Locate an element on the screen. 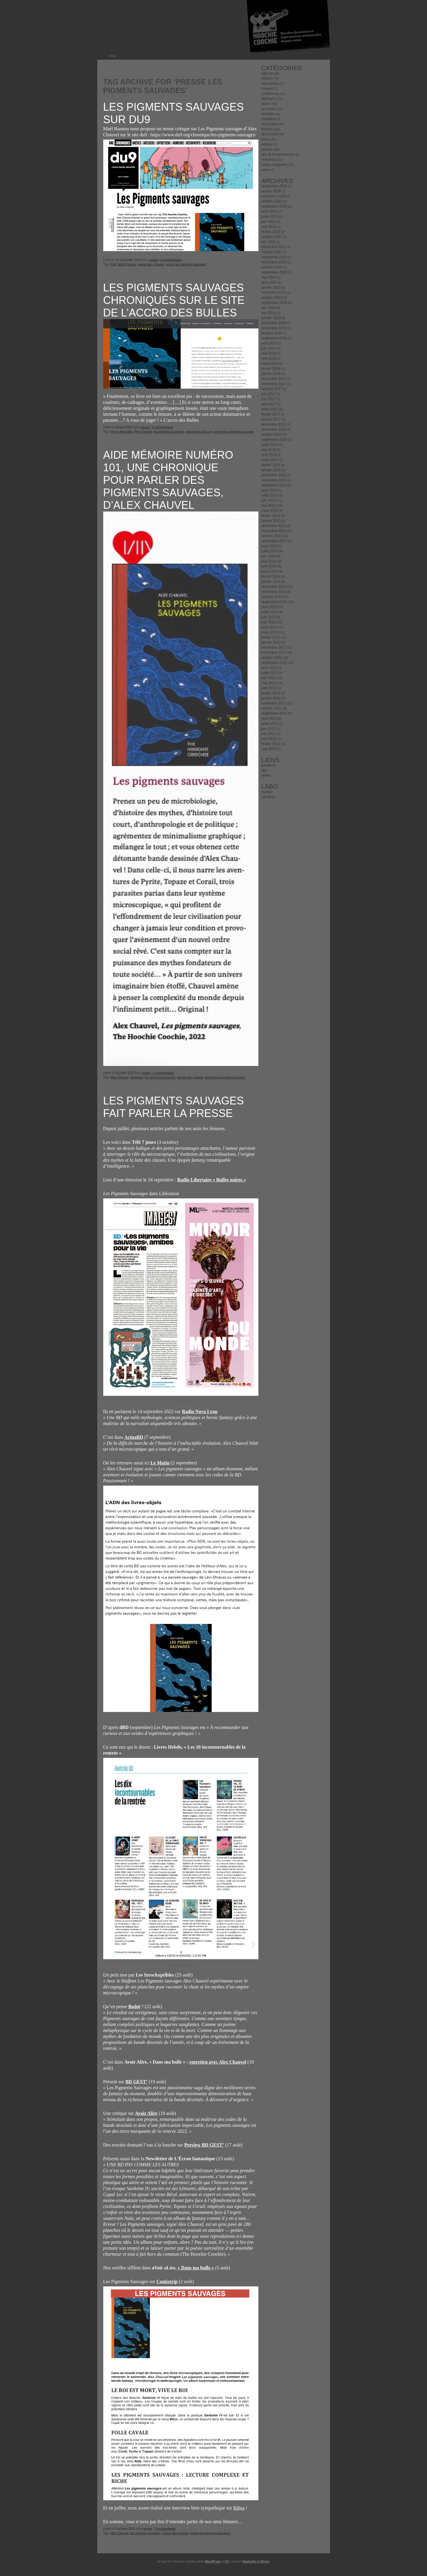 This screenshot has width=427, height=2576. janvier 2019 is located at coordinates (271, 318).